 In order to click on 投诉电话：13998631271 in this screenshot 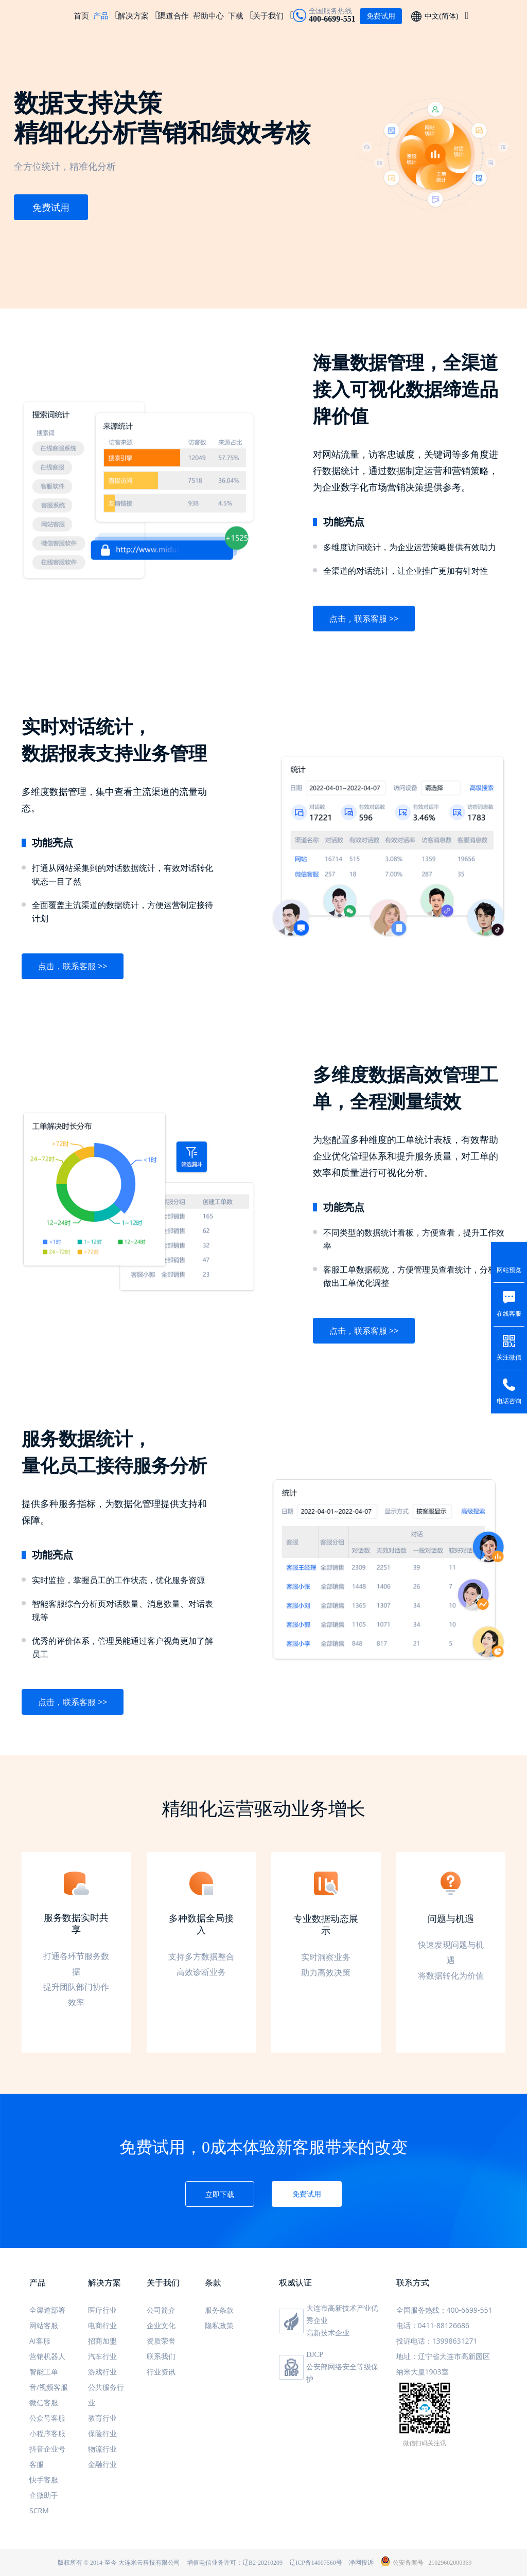, I will do `click(437, 2341)`.